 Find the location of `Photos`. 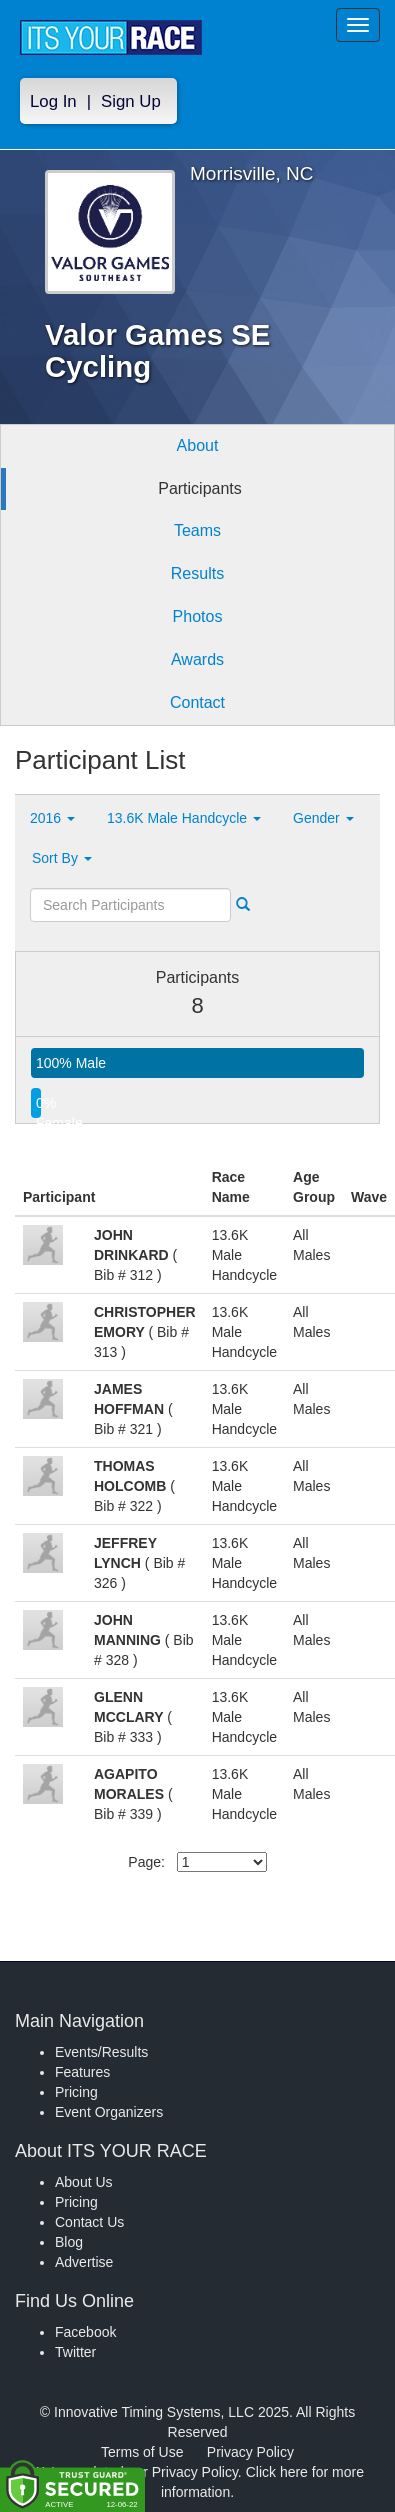

Photos is located at coordinates (198, 616).